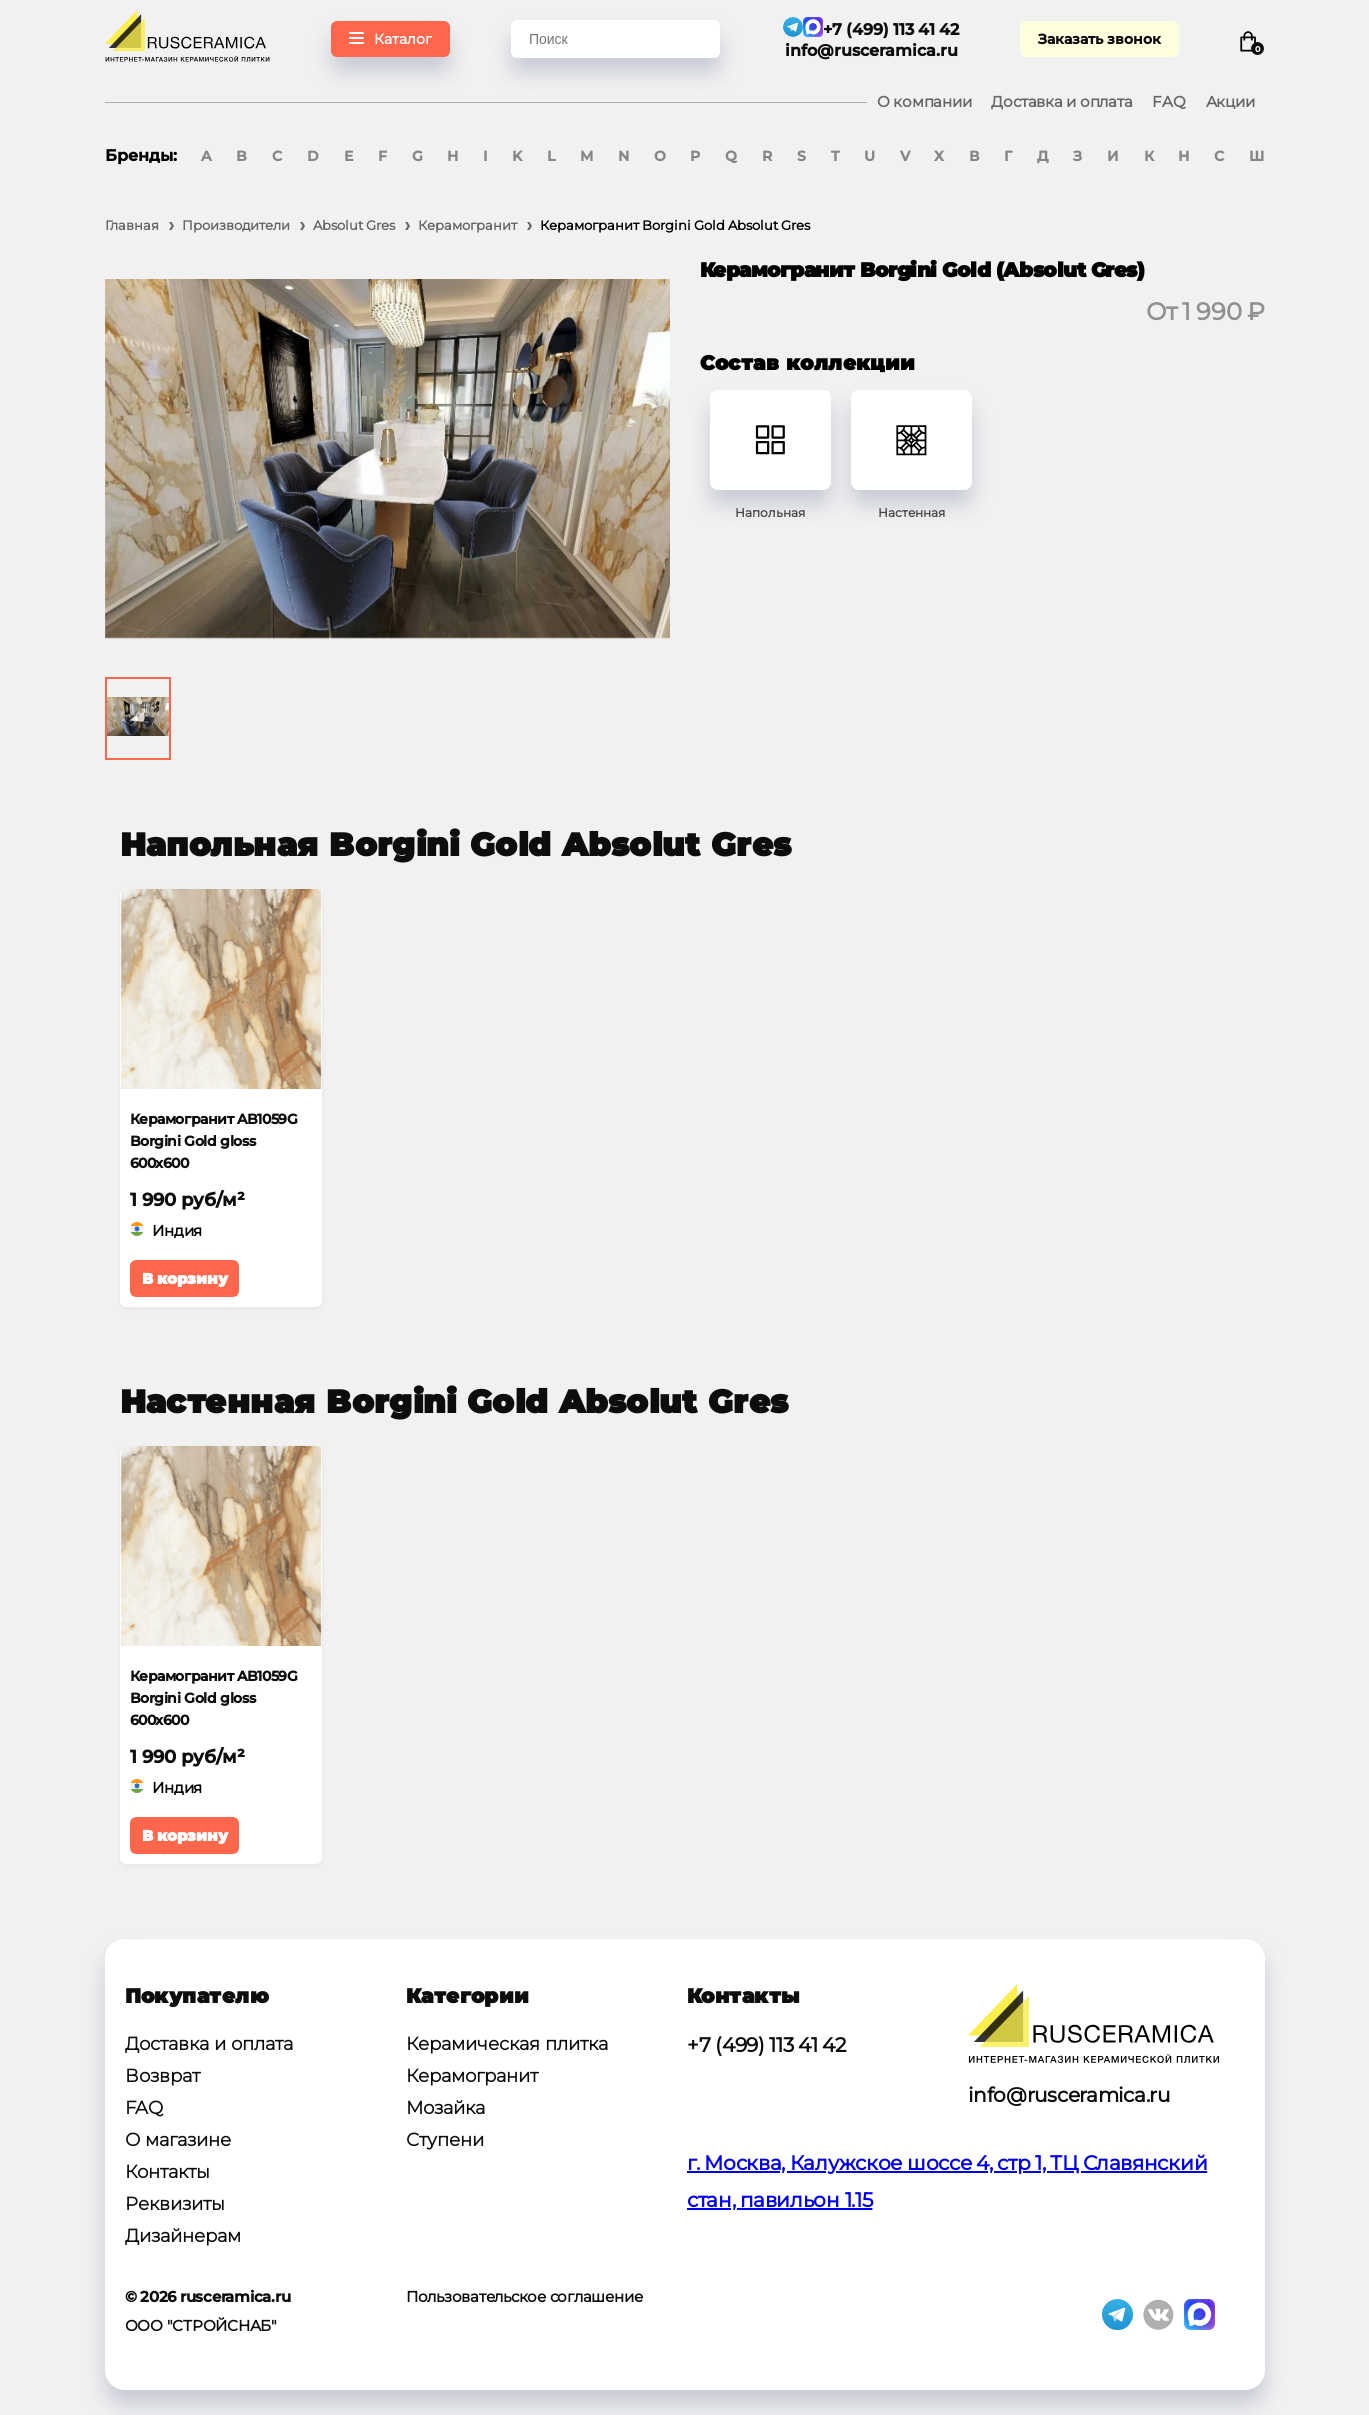  I want to click on О компании, so click(924, 101).